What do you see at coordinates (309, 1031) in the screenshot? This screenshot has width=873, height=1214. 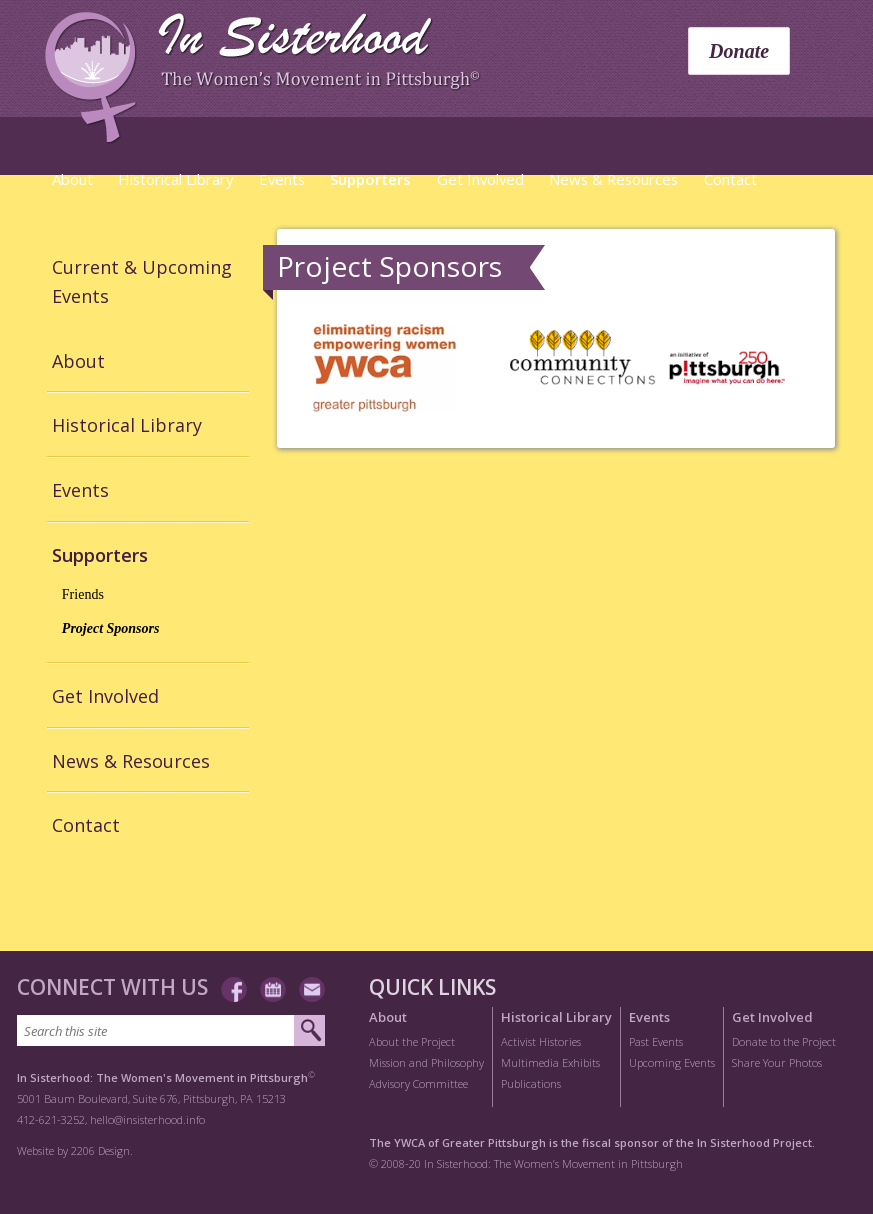 I see `[Submit search]` at bounding box center [309, 1031].